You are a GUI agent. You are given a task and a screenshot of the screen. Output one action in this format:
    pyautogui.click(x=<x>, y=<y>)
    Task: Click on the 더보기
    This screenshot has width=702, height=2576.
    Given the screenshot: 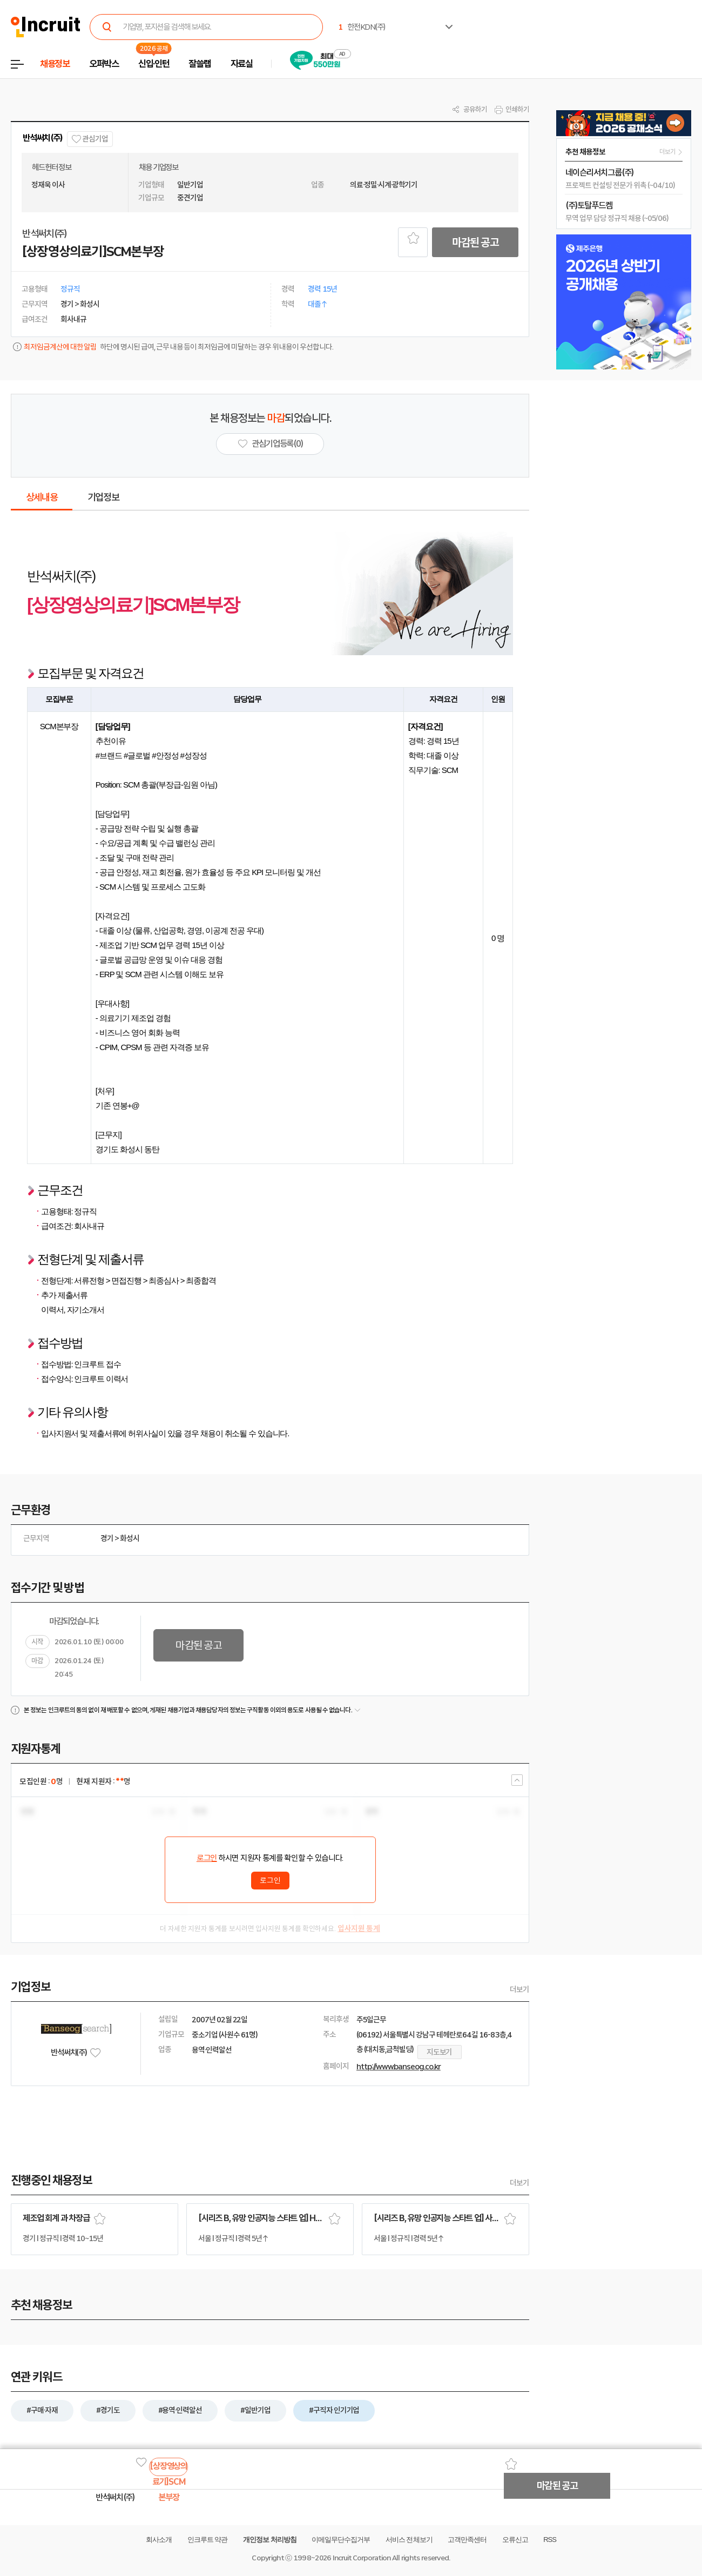 What is the action you would take?
    pyautogui.click(x=519, y=1989)
    